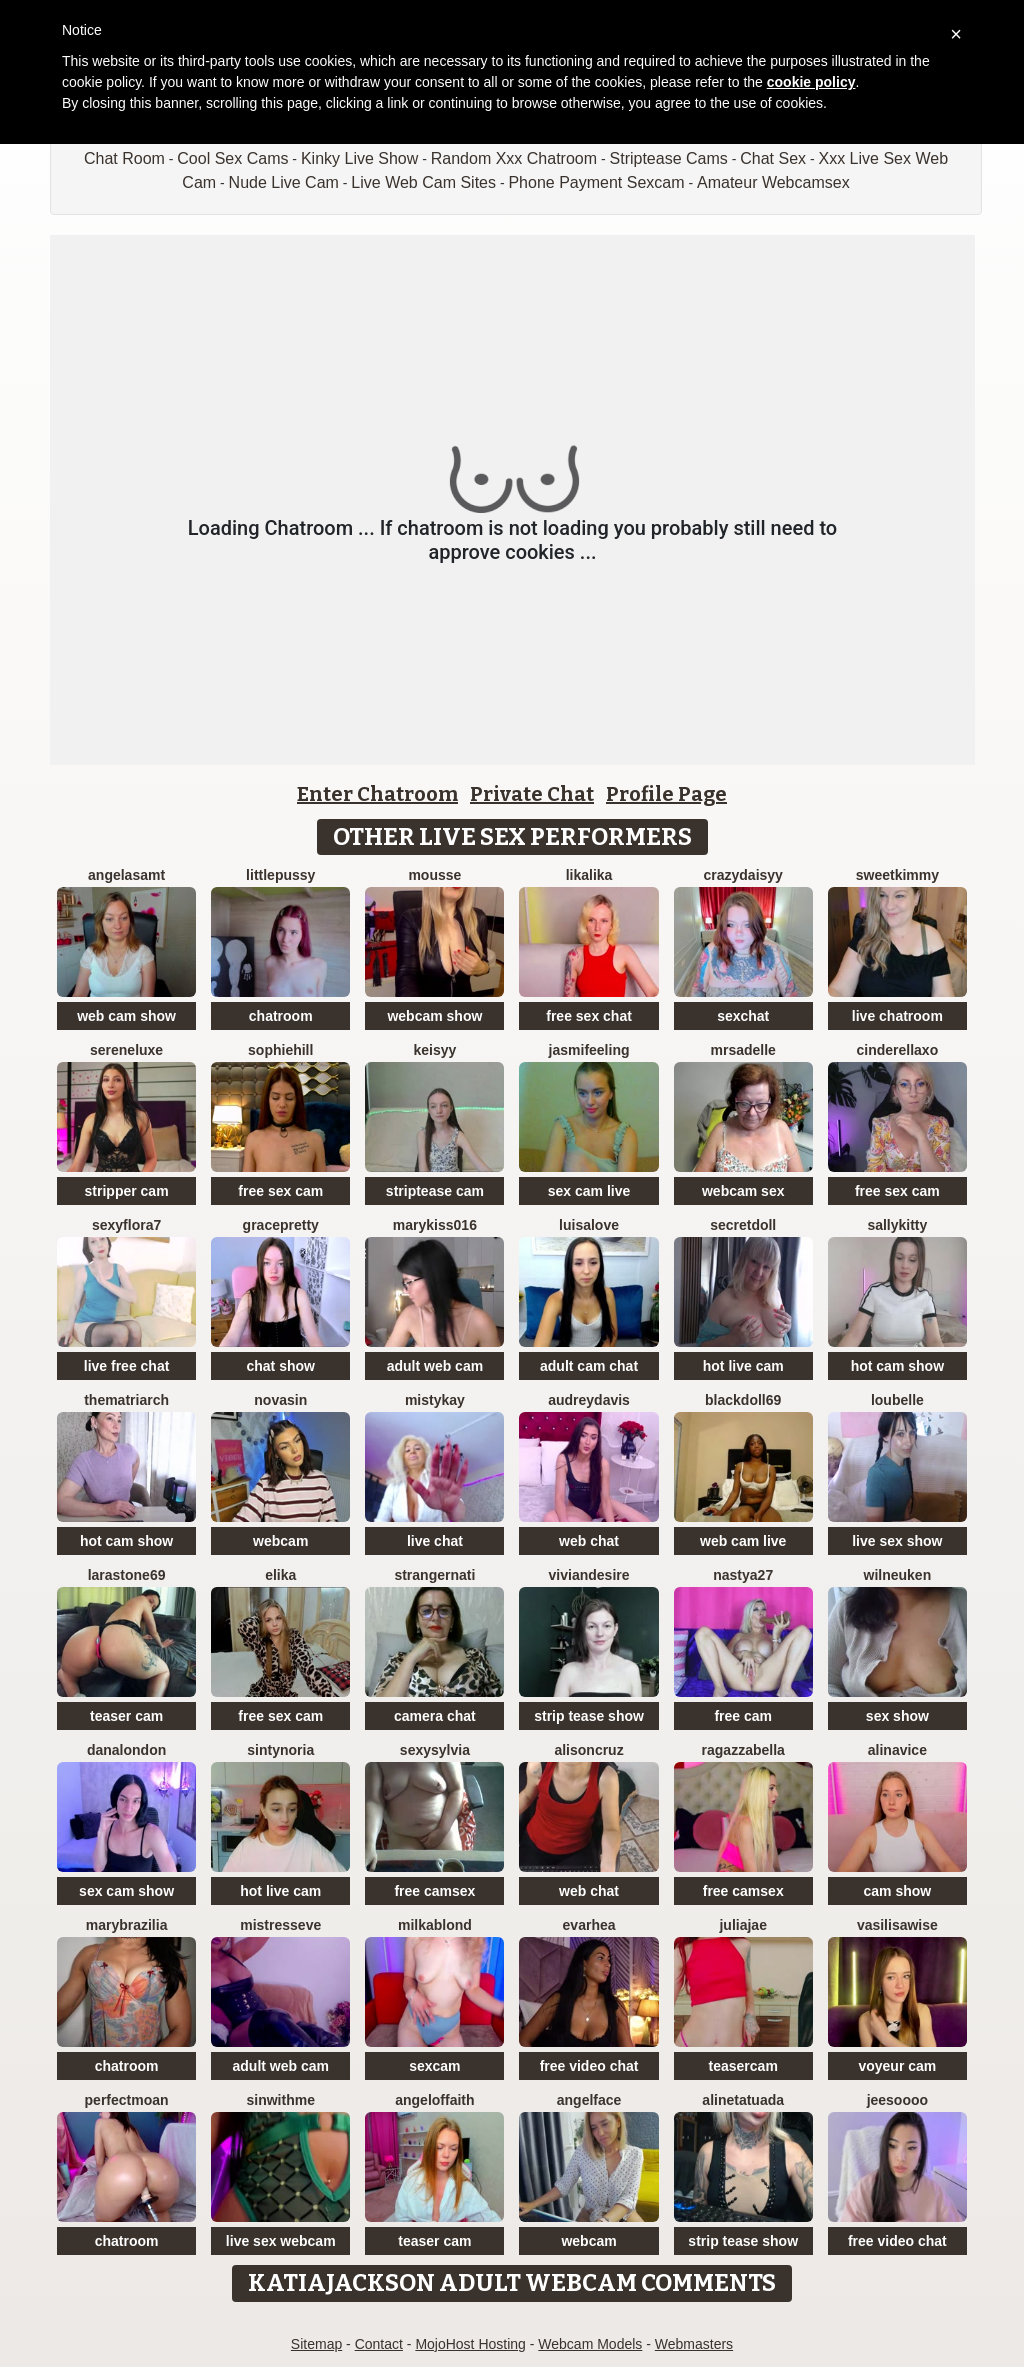 The image size is (1024, 2367). Describe the element at coordinates (470, 2344) in the screenshot. I see `MojoHost Hosting` at that location.